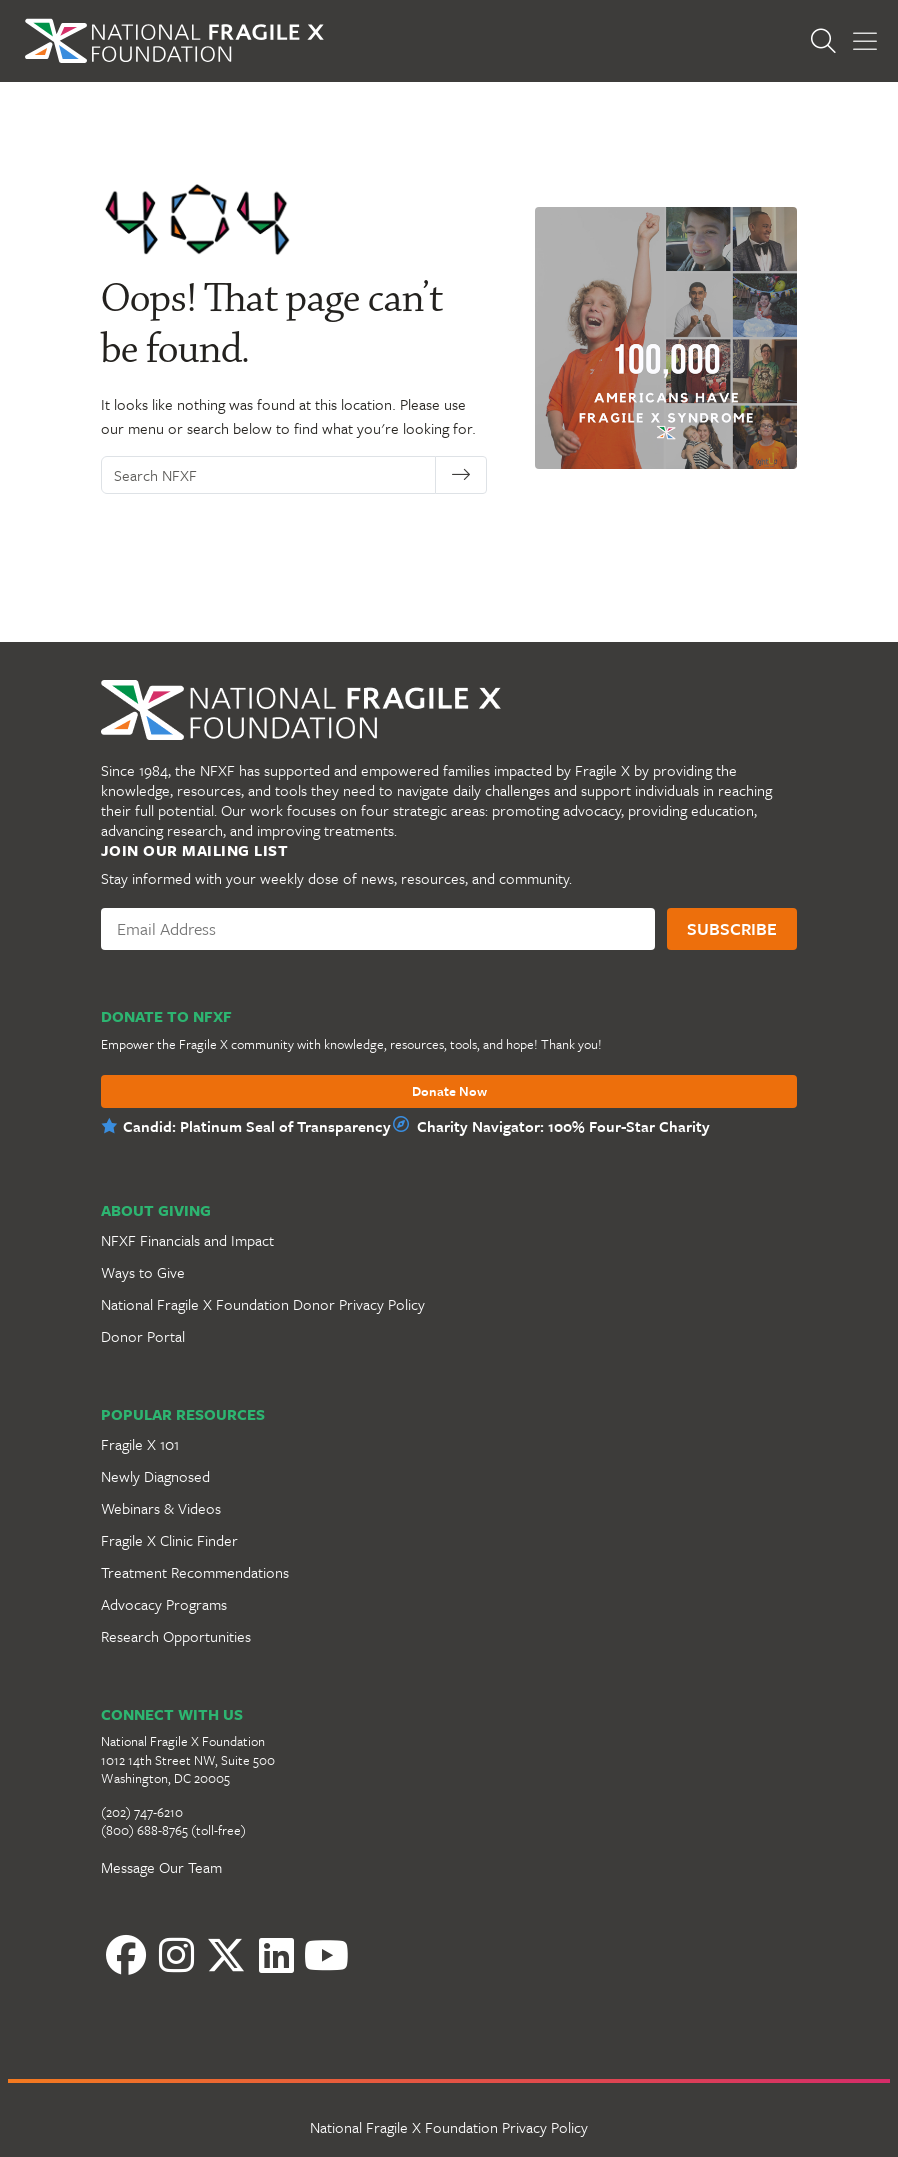 The height and width of the screenshot is (2157, 898). What do you see at coordinates (140, 1444) in the screenshot?
I see `Fragile X 101` at bounding box center [140, 1444].